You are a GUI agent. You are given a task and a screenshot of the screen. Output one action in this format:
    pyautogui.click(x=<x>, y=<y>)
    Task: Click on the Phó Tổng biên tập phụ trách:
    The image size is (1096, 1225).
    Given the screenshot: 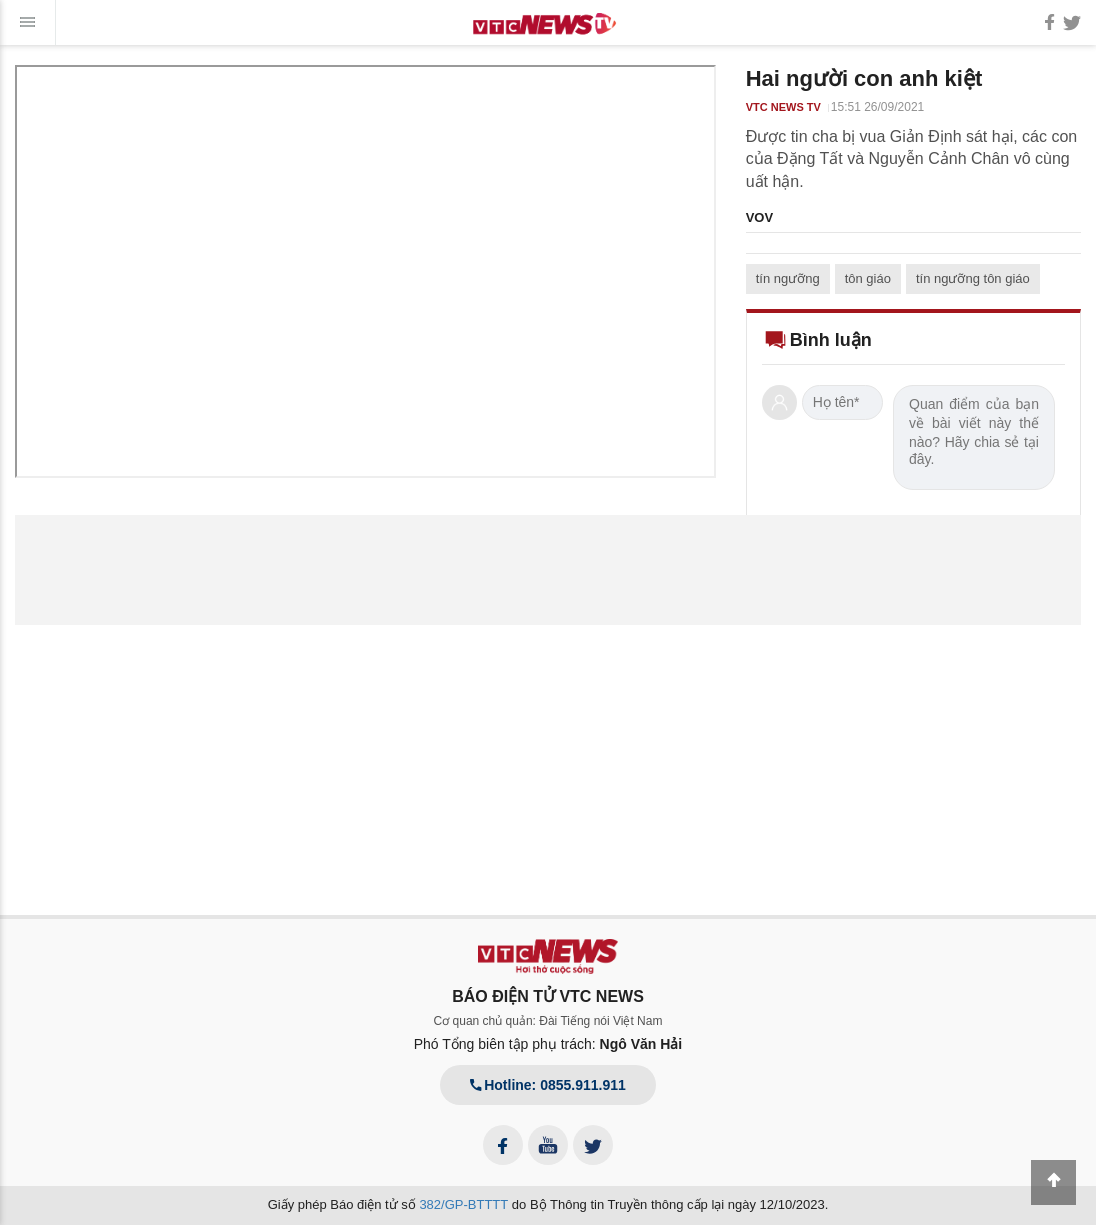 What is the action you would take?
    pyautogui.click(x=548, y=1044)
    